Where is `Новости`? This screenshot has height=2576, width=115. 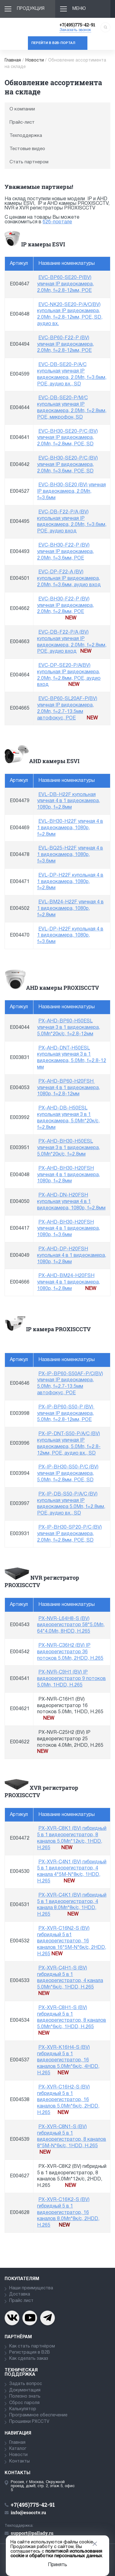
Новости is located at coordinates (34, 60).